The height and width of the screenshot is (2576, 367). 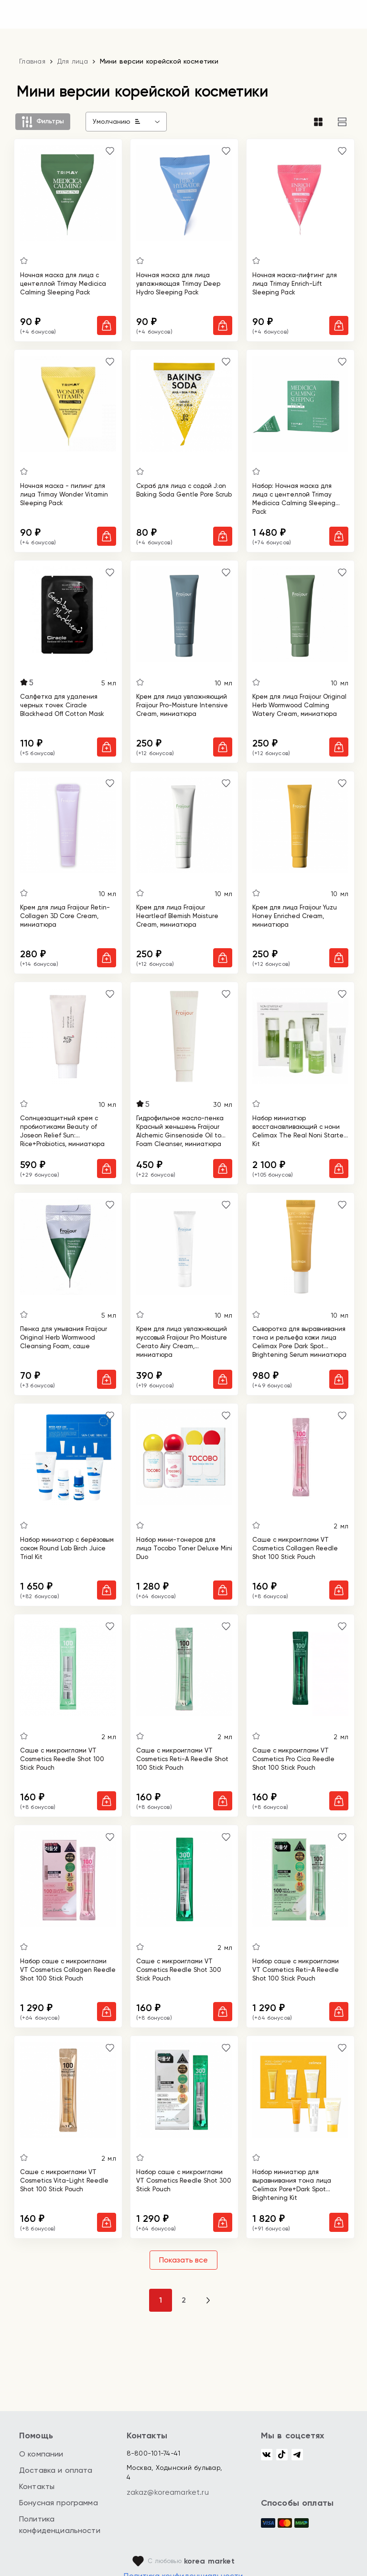 I want to click on Бонусная программа, so click(x=58, y=2502).